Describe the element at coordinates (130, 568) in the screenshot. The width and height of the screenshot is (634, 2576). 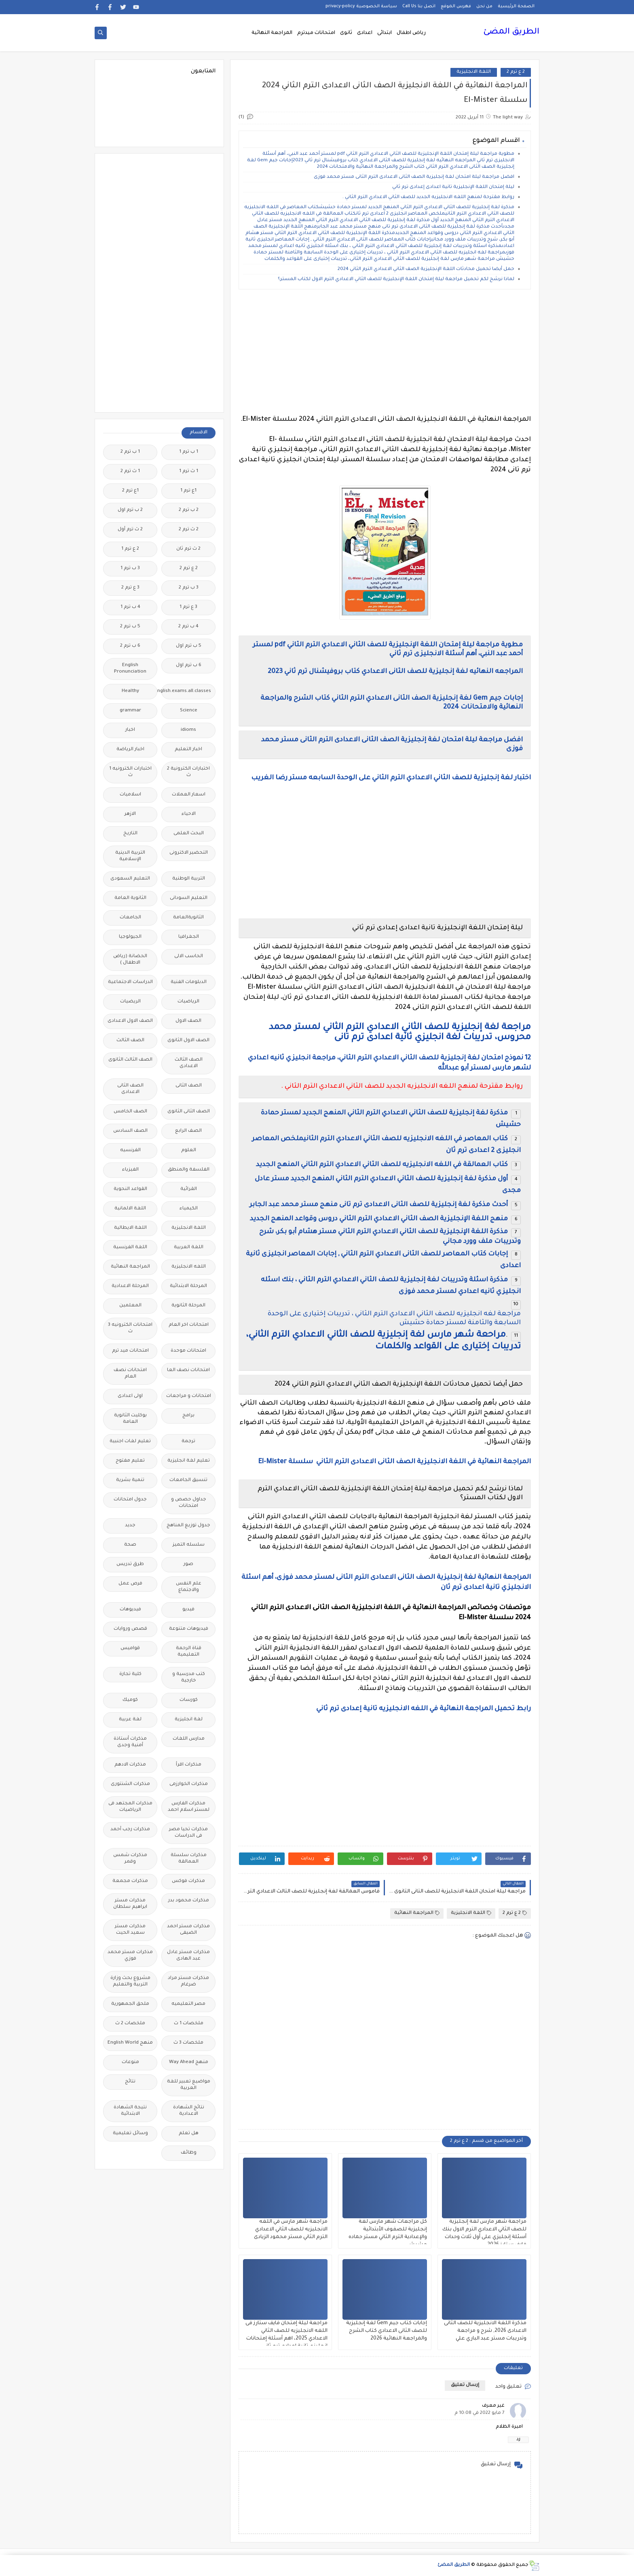
I see `3 ب ترم 1` at that location.